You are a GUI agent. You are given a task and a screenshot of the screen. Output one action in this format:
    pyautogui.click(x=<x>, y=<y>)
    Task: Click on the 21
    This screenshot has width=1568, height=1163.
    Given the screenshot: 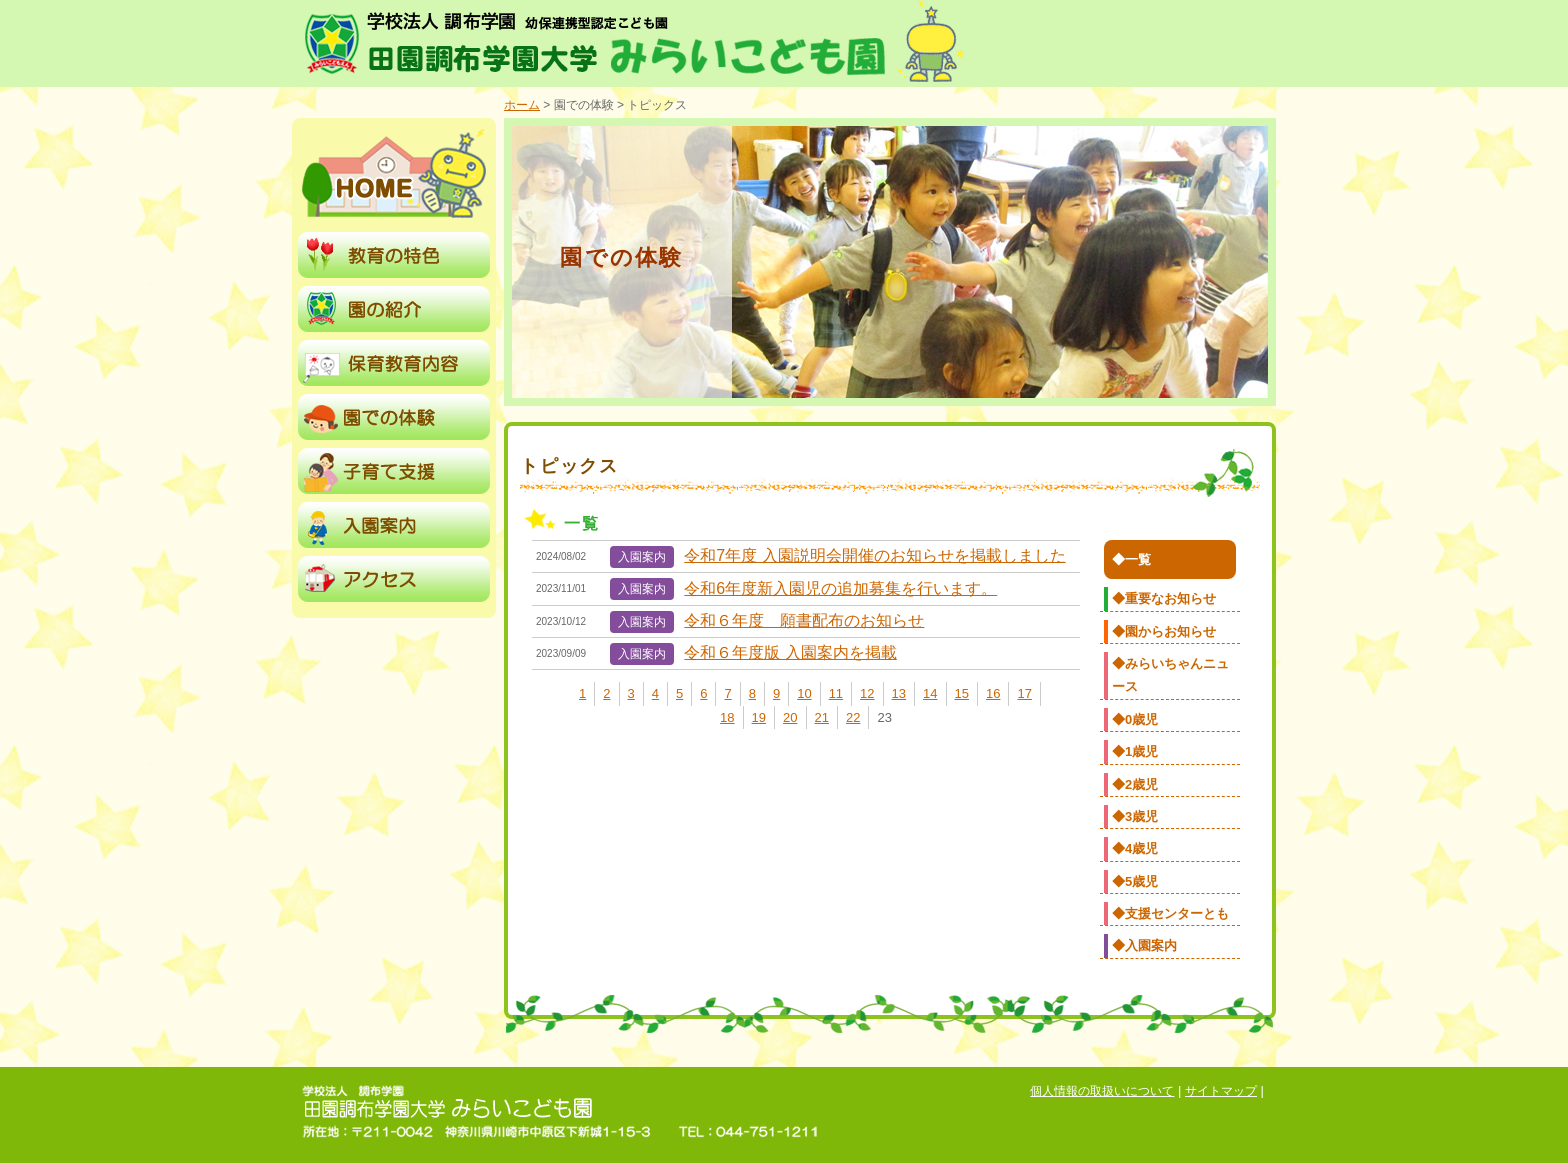 What is the action you would take?
    pyautogui.click(x=822, y=717)
    